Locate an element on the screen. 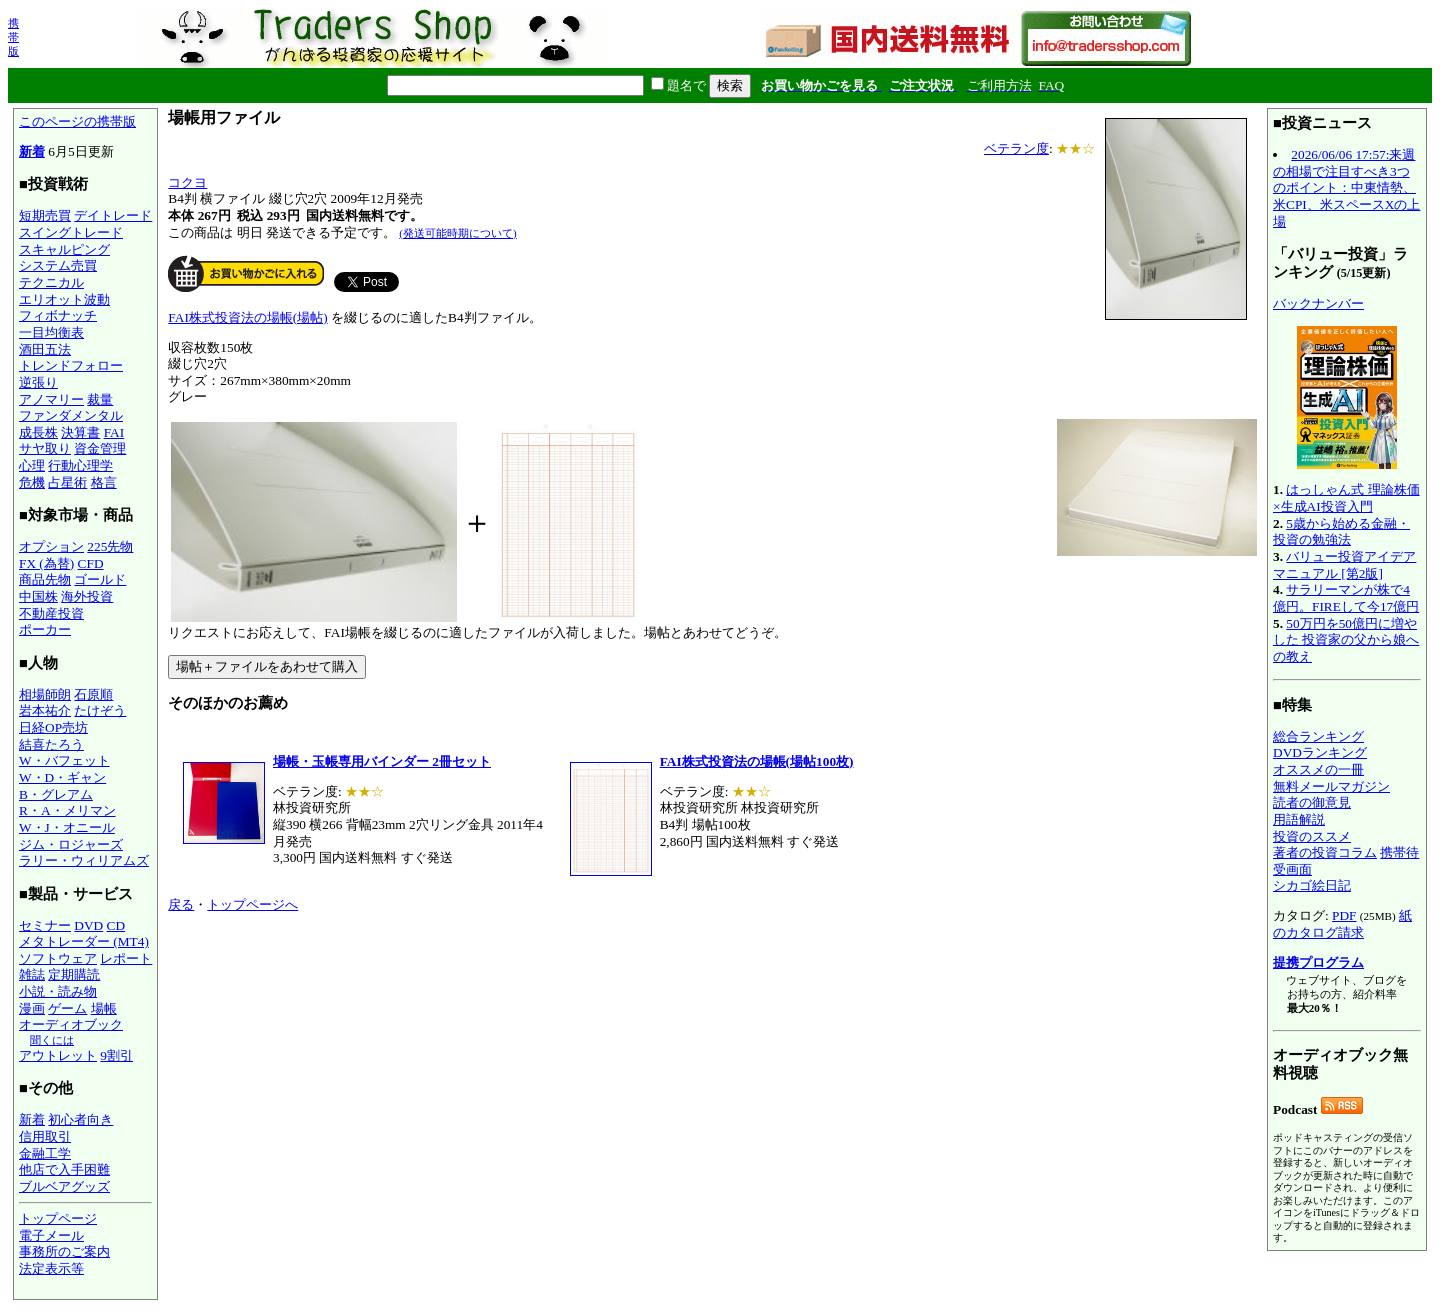 Image resolution: width=1440 pixels, height=1313 pixels. 小説・読み物 is located at coordinates (58, 991).